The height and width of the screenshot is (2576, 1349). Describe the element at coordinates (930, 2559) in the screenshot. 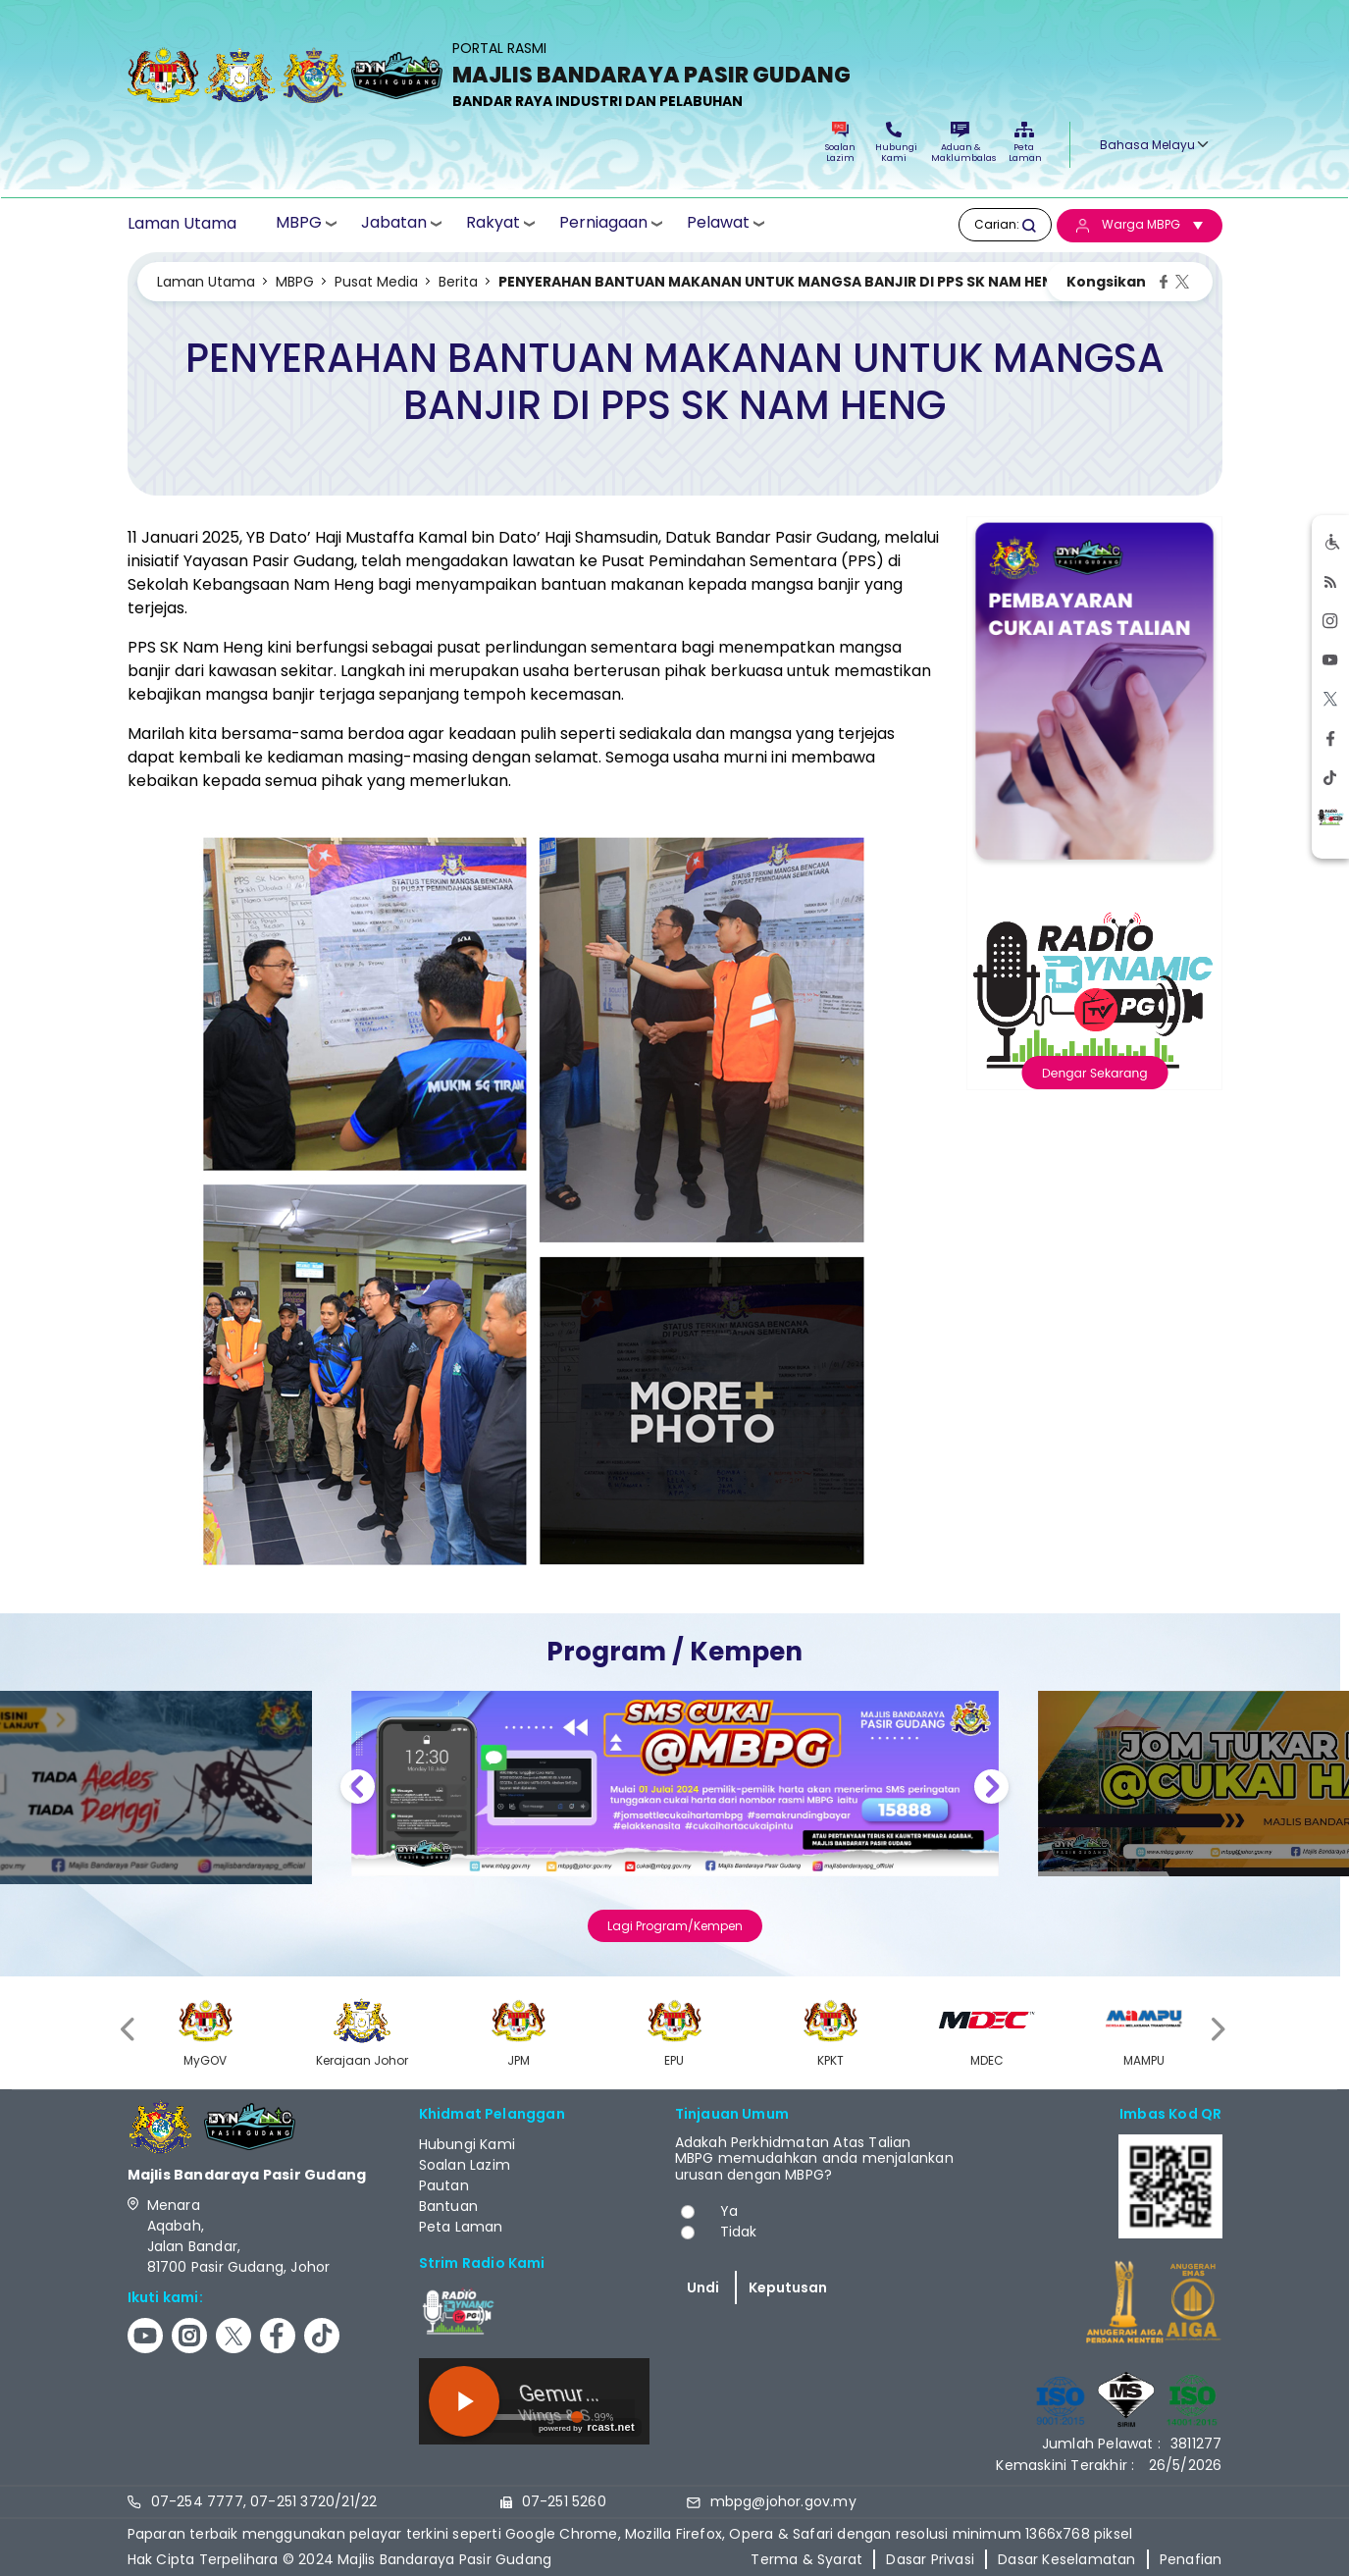

I see `Dasar Privasi` at that location.